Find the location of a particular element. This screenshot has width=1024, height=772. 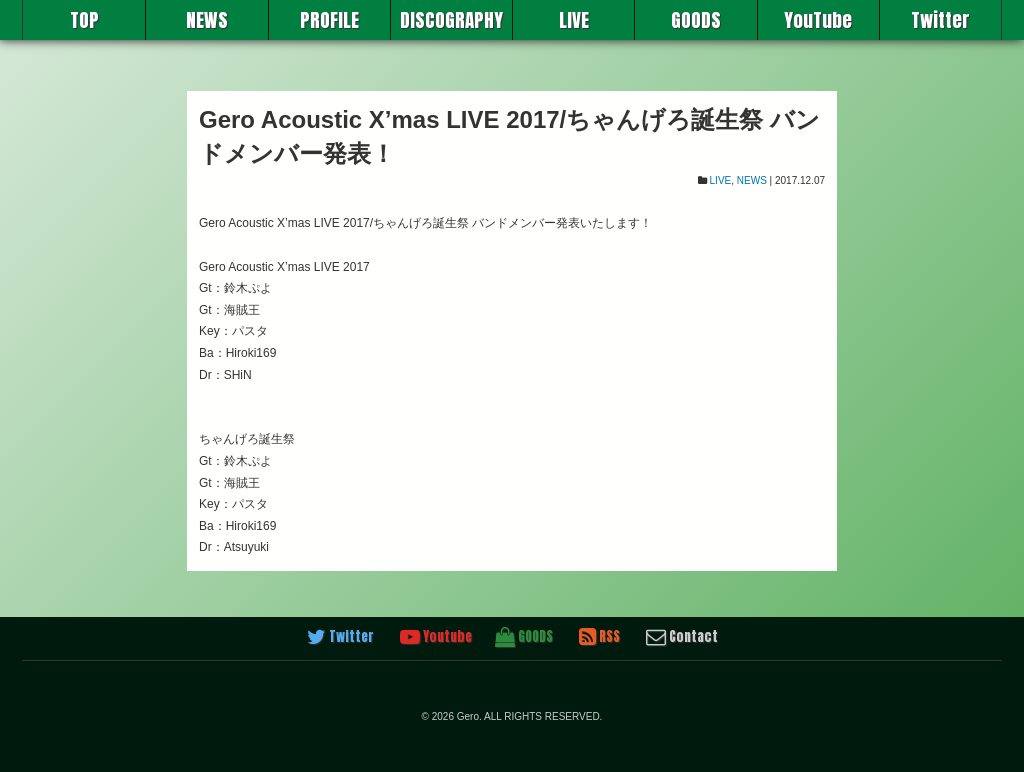

Contact is located at coordinates (682, 637).